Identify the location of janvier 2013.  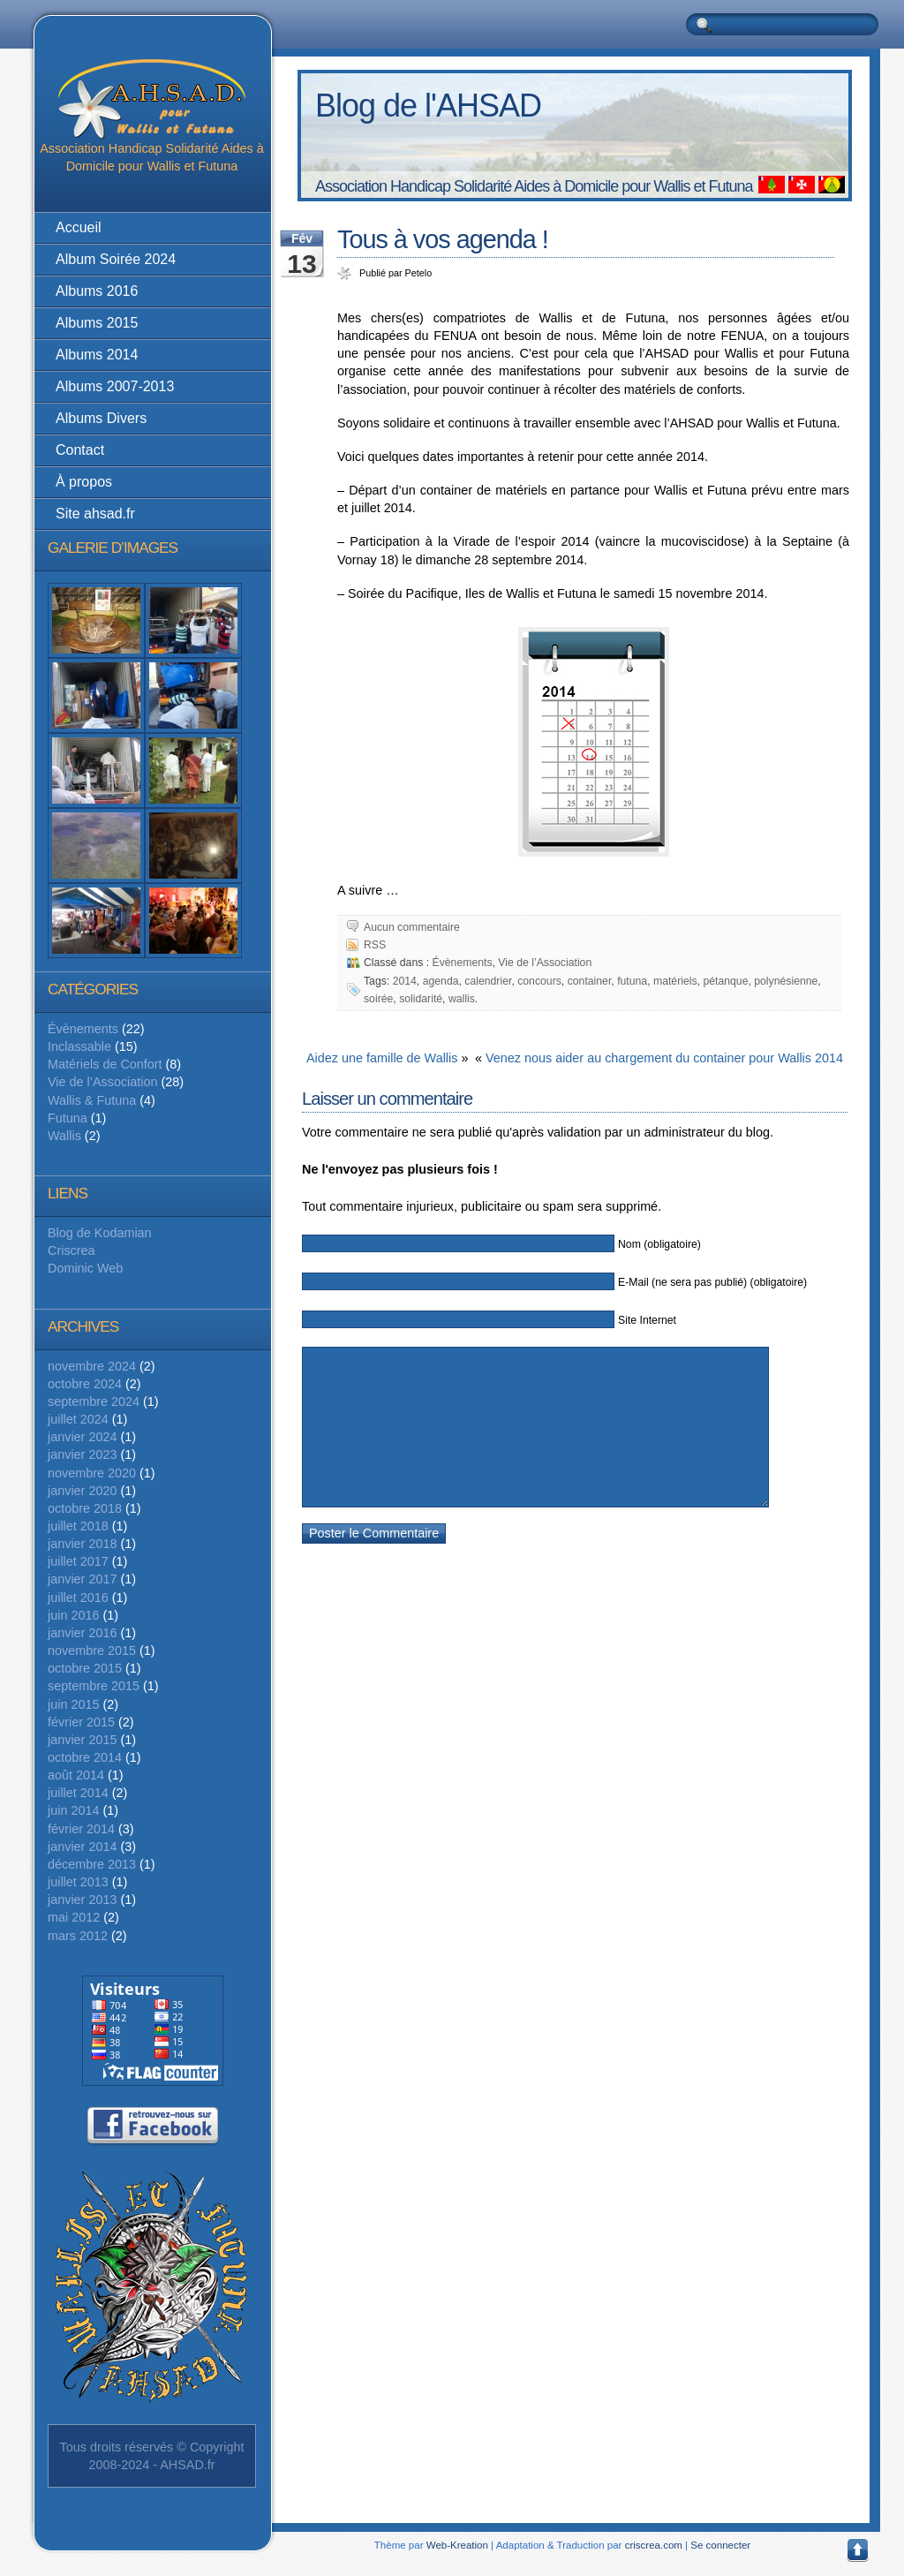
(82, 1899).